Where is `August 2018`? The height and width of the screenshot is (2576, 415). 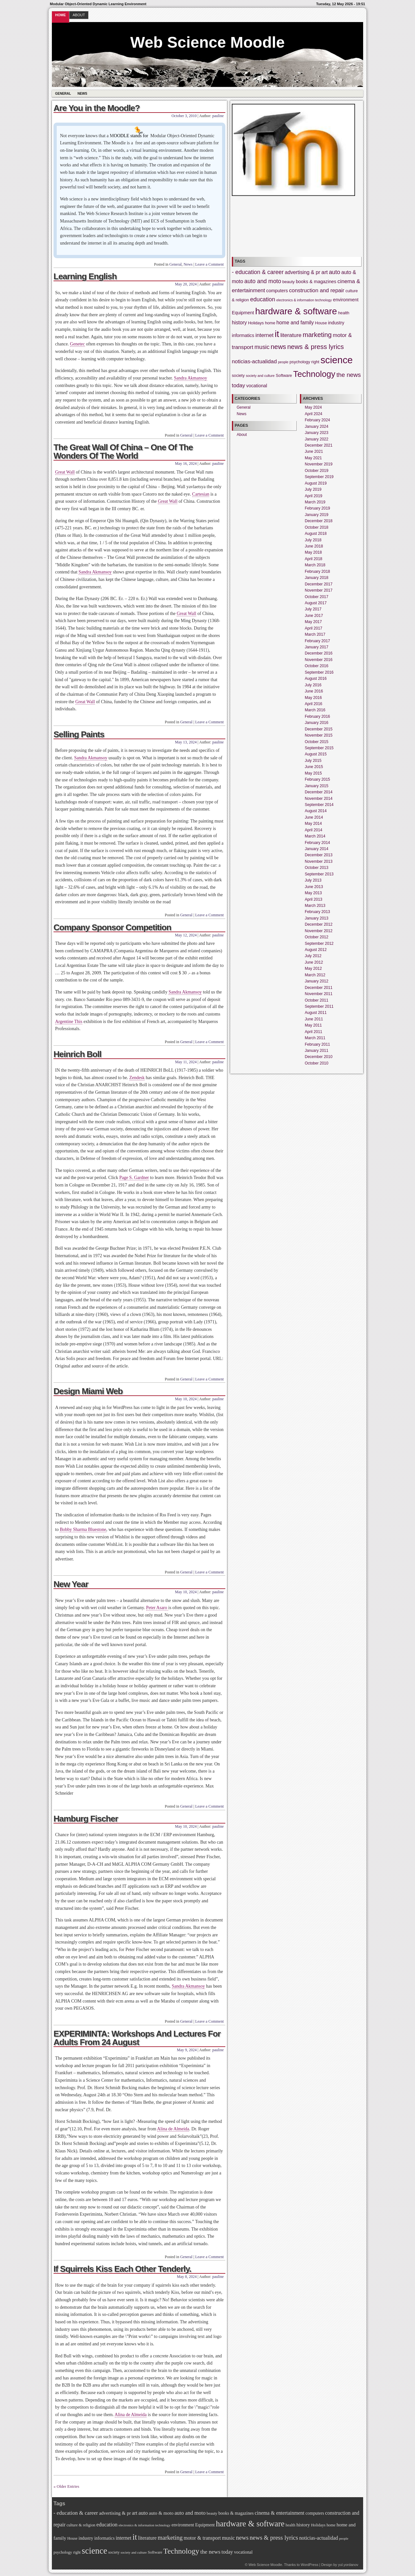
August 2018 is located at coordinates (315, 533).